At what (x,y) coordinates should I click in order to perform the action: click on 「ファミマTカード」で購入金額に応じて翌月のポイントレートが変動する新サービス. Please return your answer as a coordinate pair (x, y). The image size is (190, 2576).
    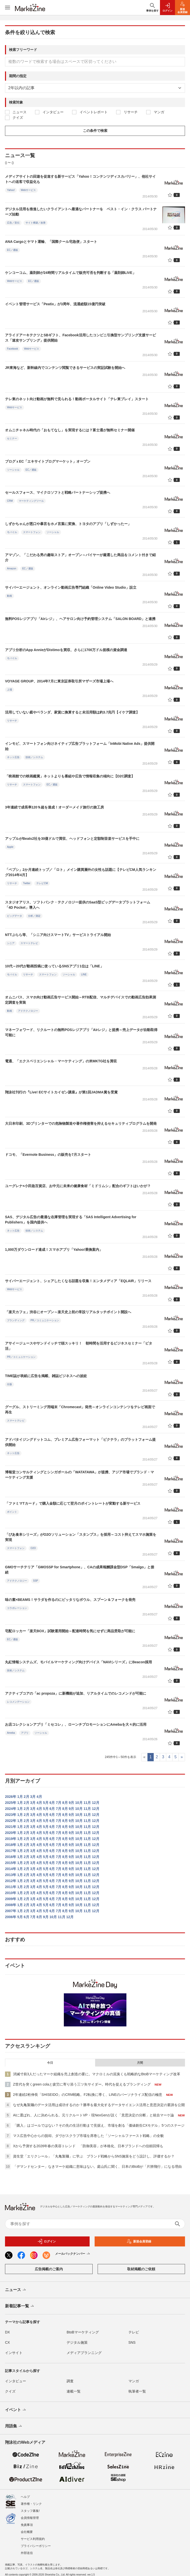
    Looking at the image, I should click on (72, 1503).